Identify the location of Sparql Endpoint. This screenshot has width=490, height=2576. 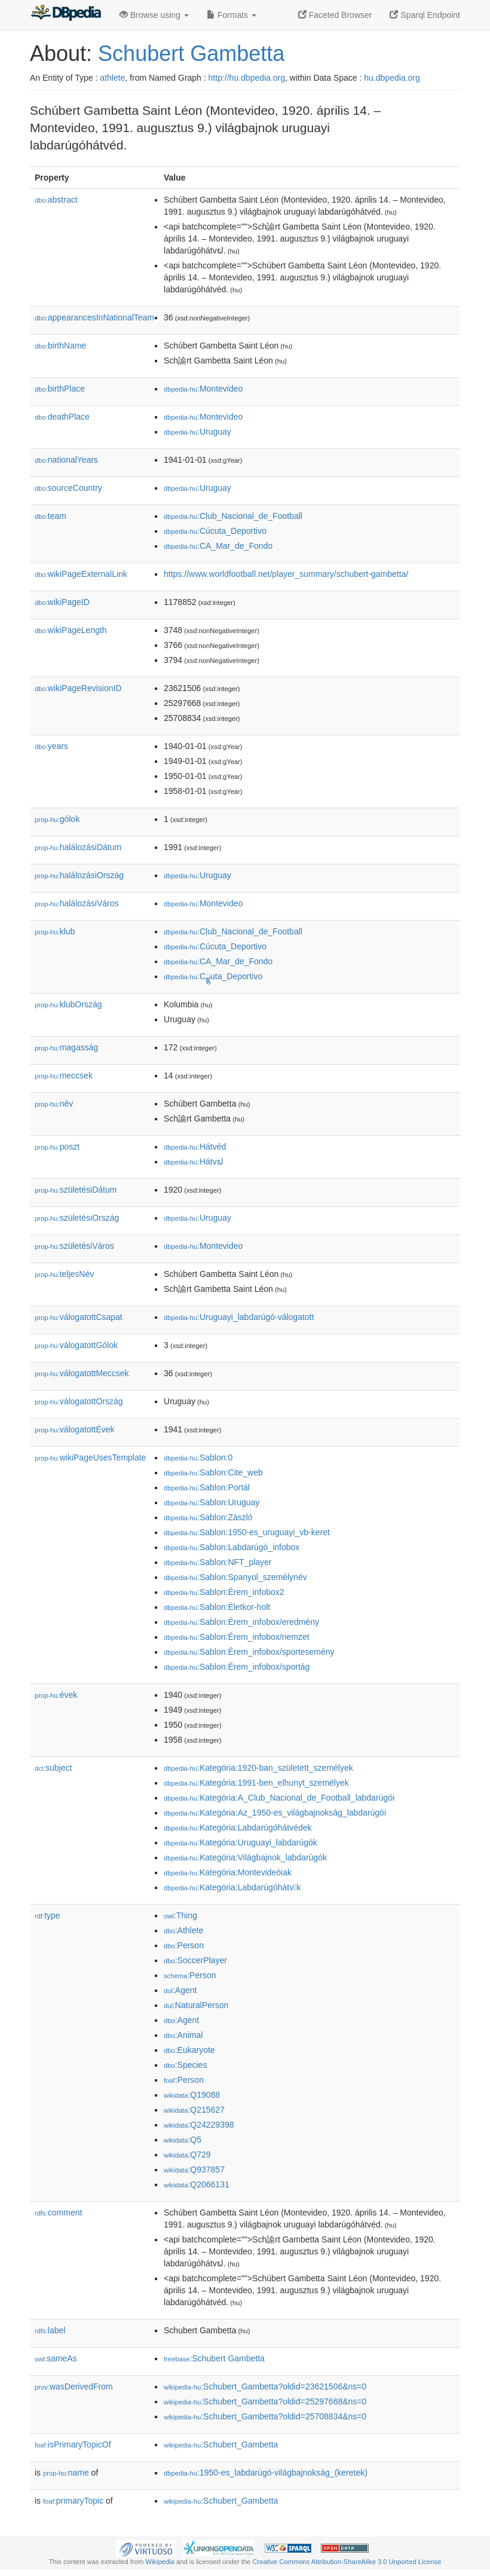
(425, 15).